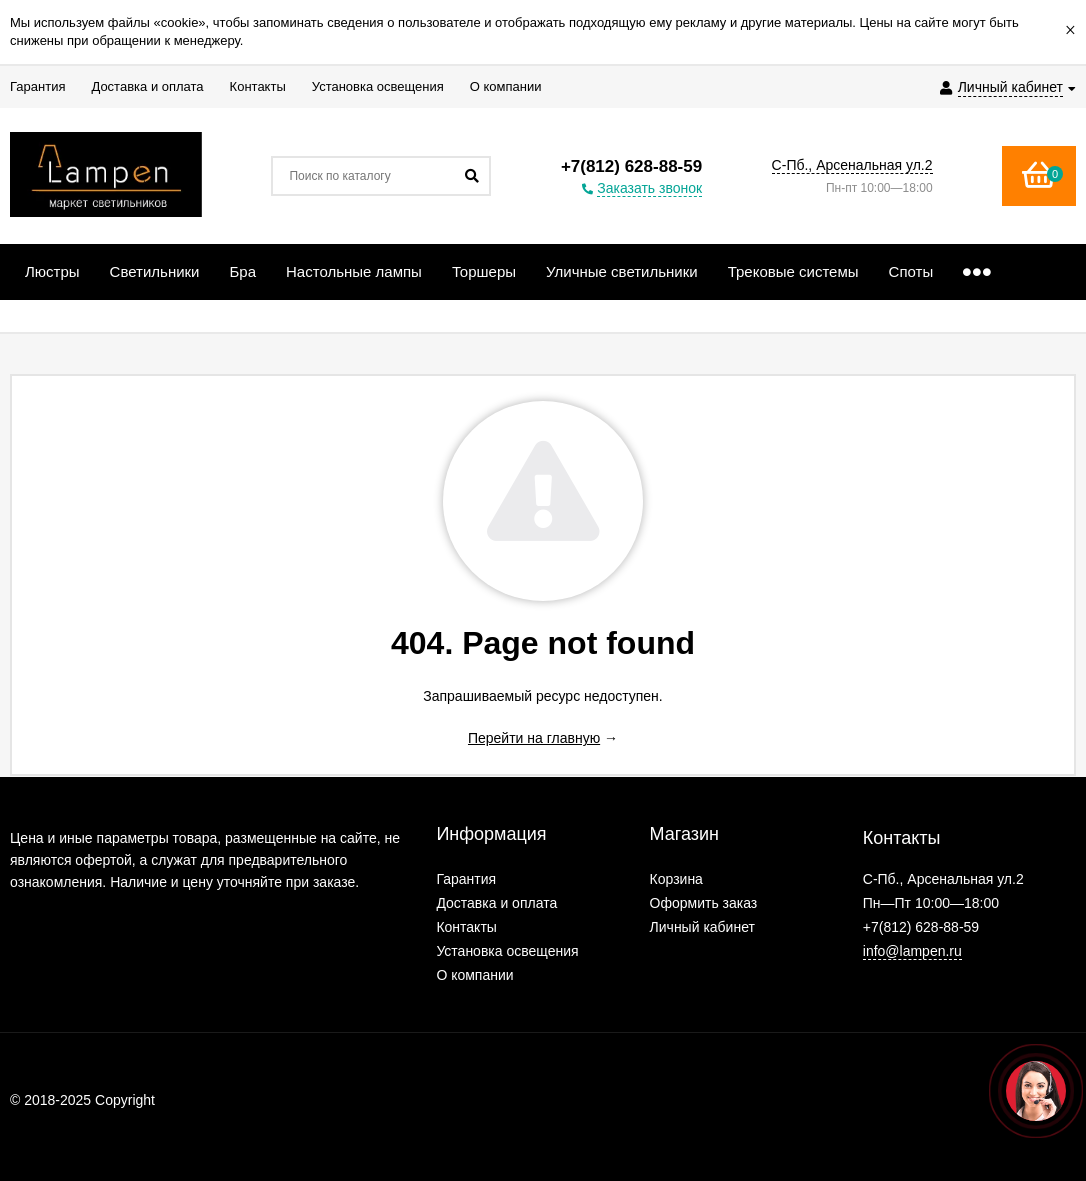  Describe the element at coordinates (466, 927) in the screenshot. I see `Контакты` at that location.